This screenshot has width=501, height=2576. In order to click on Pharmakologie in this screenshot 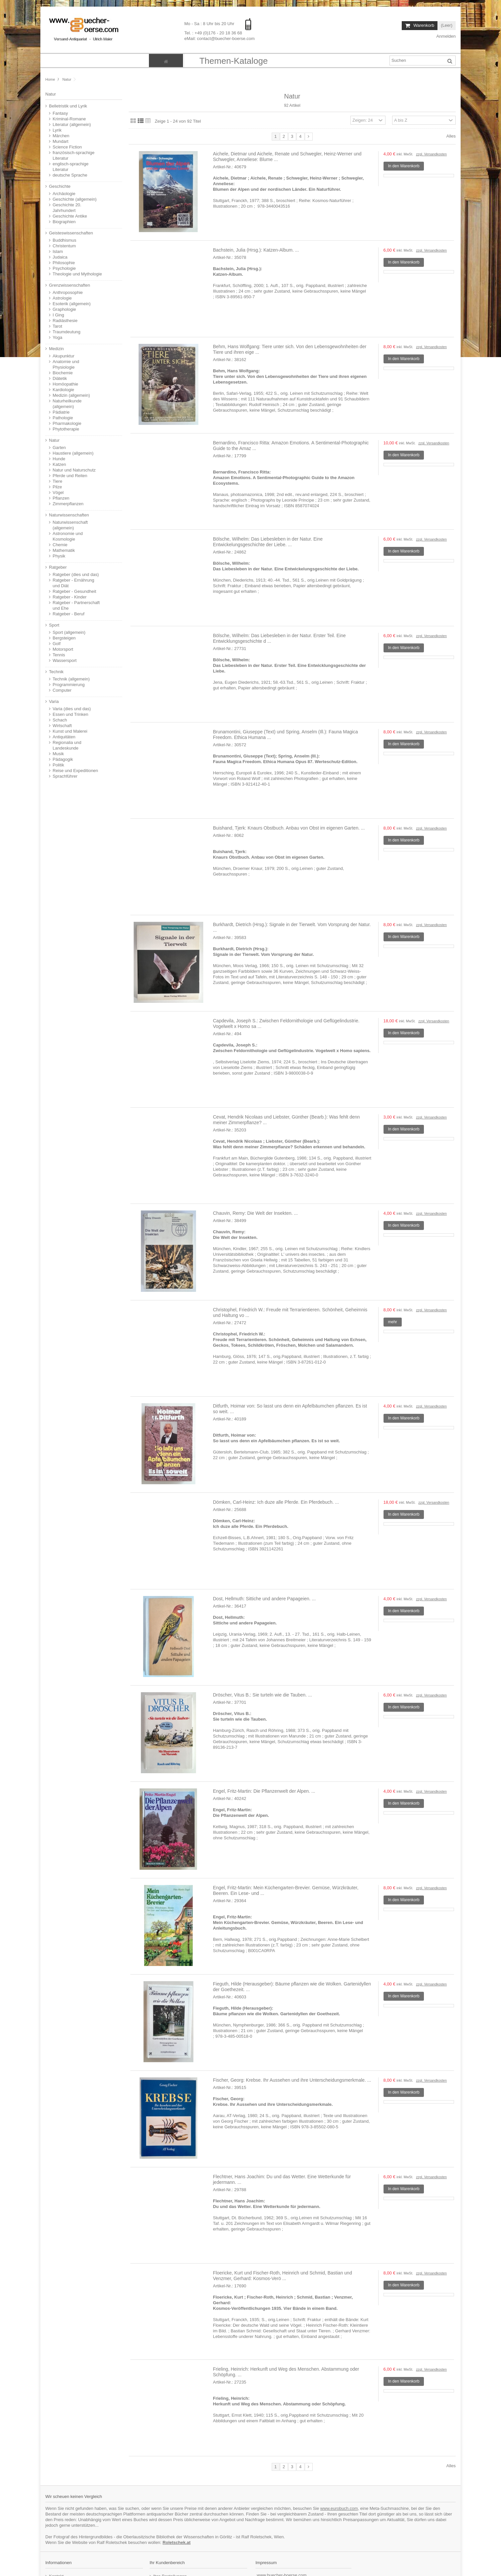, I will do `click(67, 423)`.